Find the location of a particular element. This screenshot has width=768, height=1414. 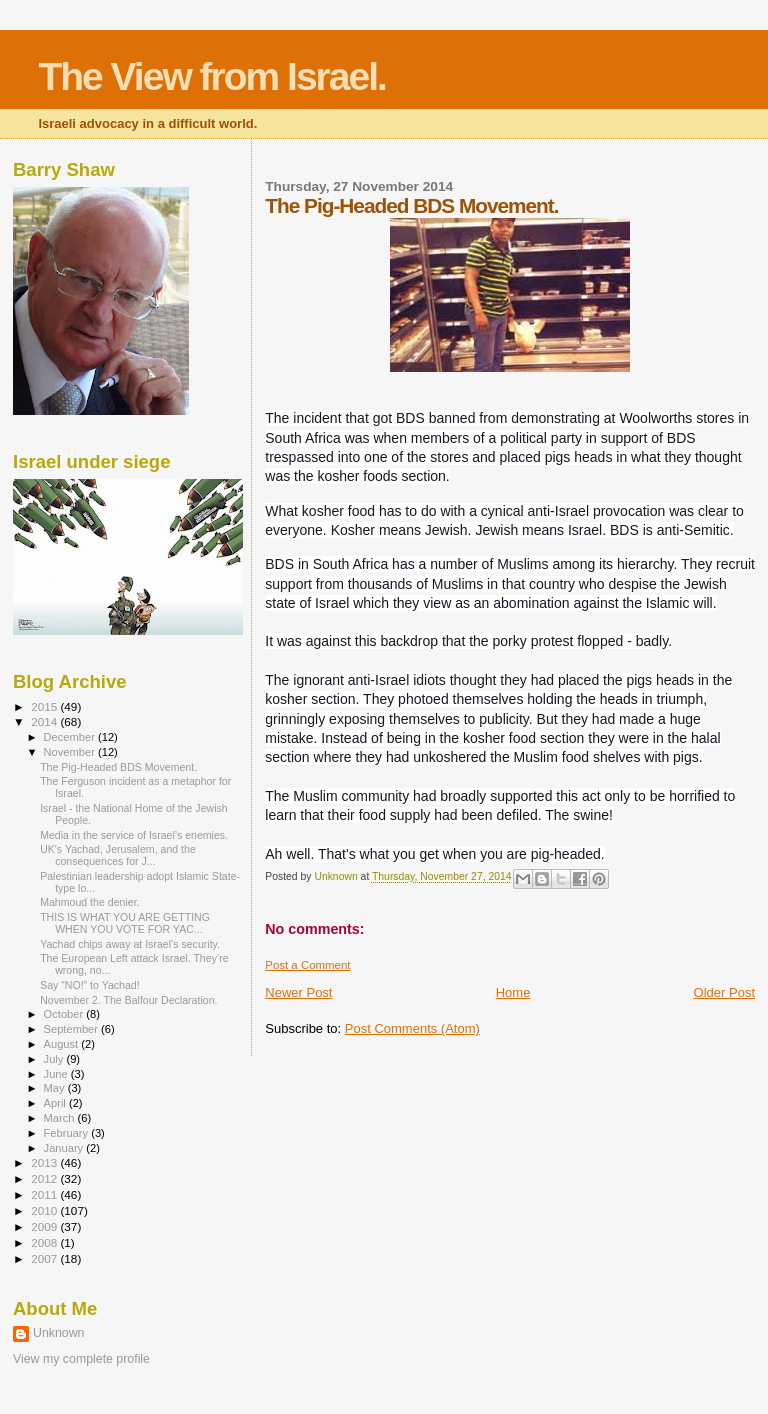

2013 is located at coordinates (45, 1162).